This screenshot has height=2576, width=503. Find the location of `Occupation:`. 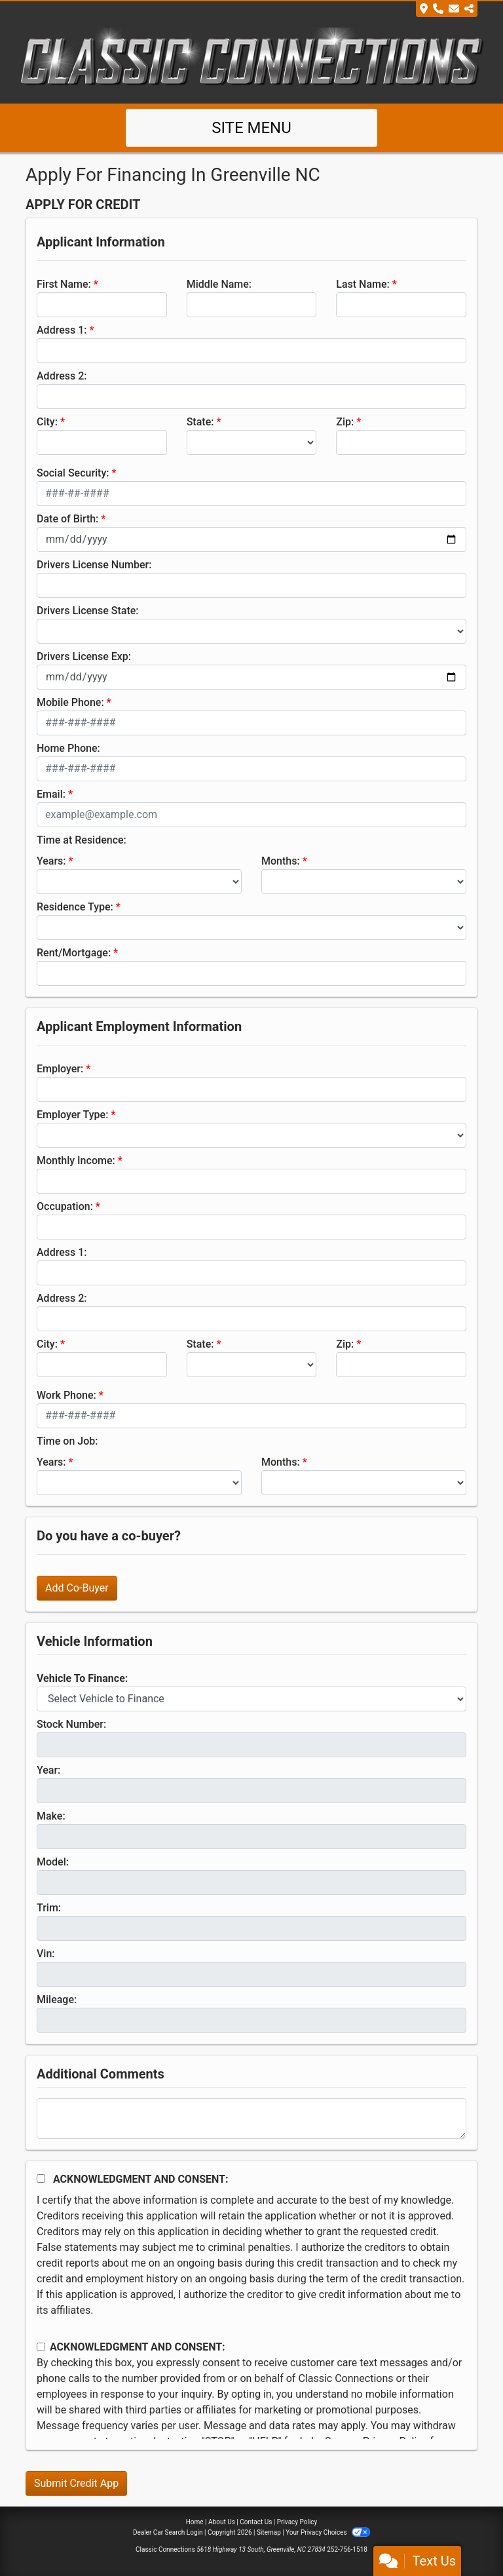

Occupation: is located at coordinates (65, 1206).